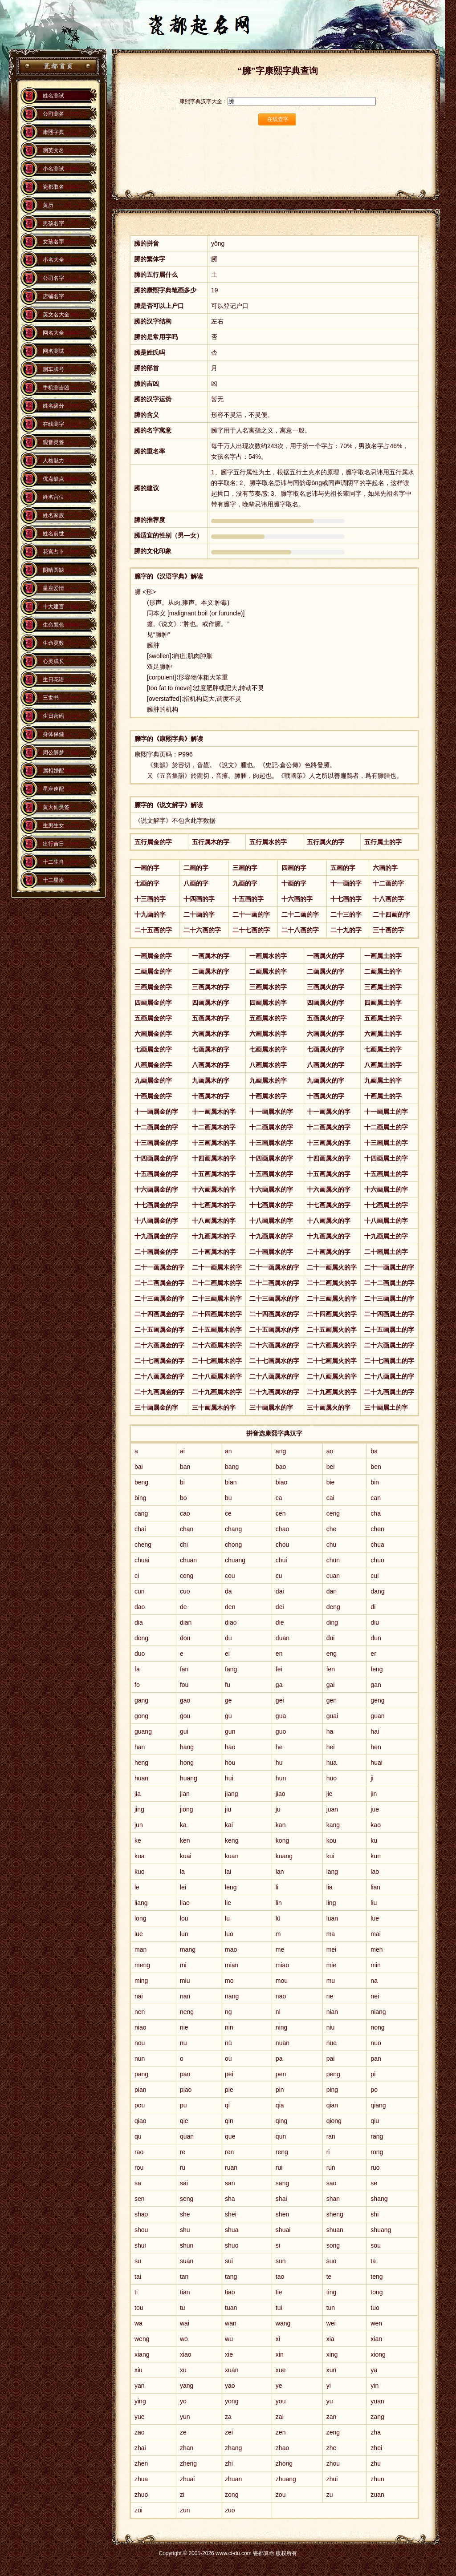 Image resolution: width=456 pixels, height=2576 pixels. Describe the element at coordinates (141, 2338) in the screenshot. I see `weng` at that location.